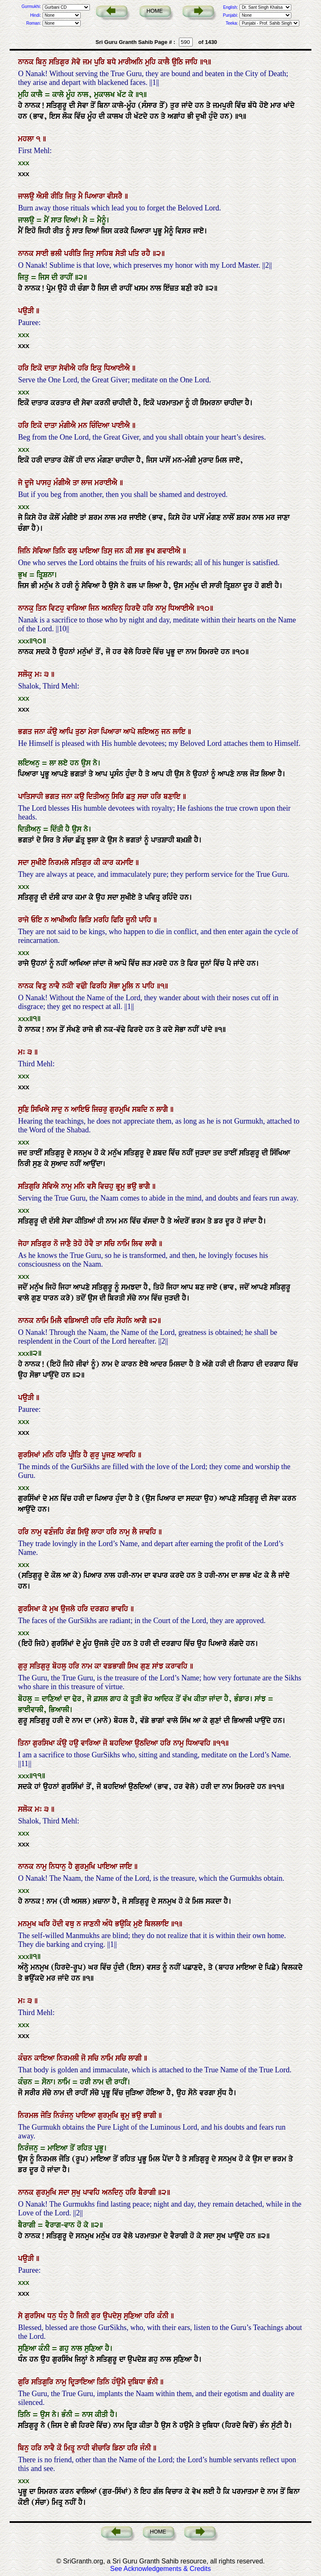  Describe the element at coordinates (68, 425) in the screenshot. I see `ਮੰਗੀਐ` at that location.